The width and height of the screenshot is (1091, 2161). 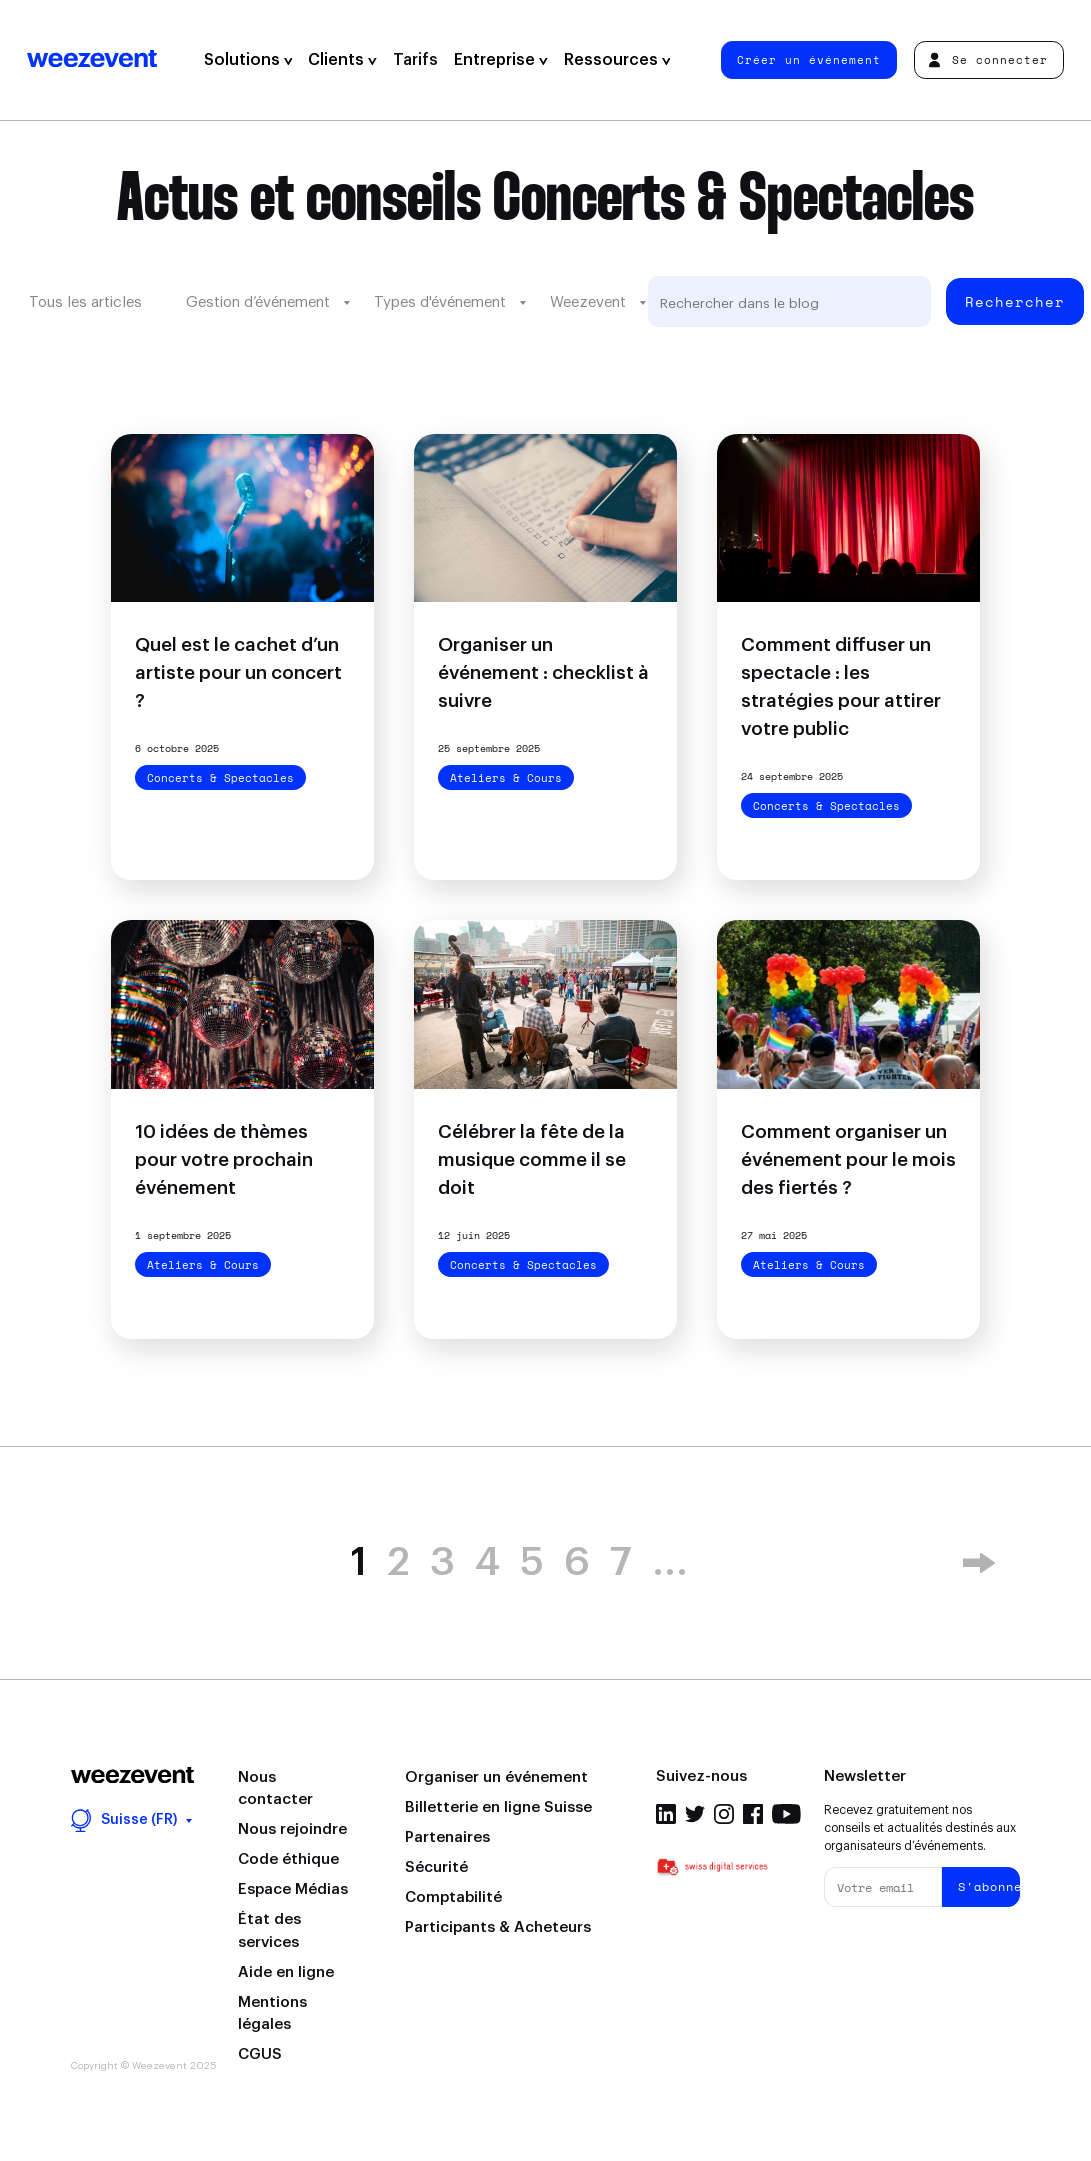 What do you see at coordinates (258, 302) in the screenshot?
I see `Gestion d’événement` at bounding box center [258, 302].